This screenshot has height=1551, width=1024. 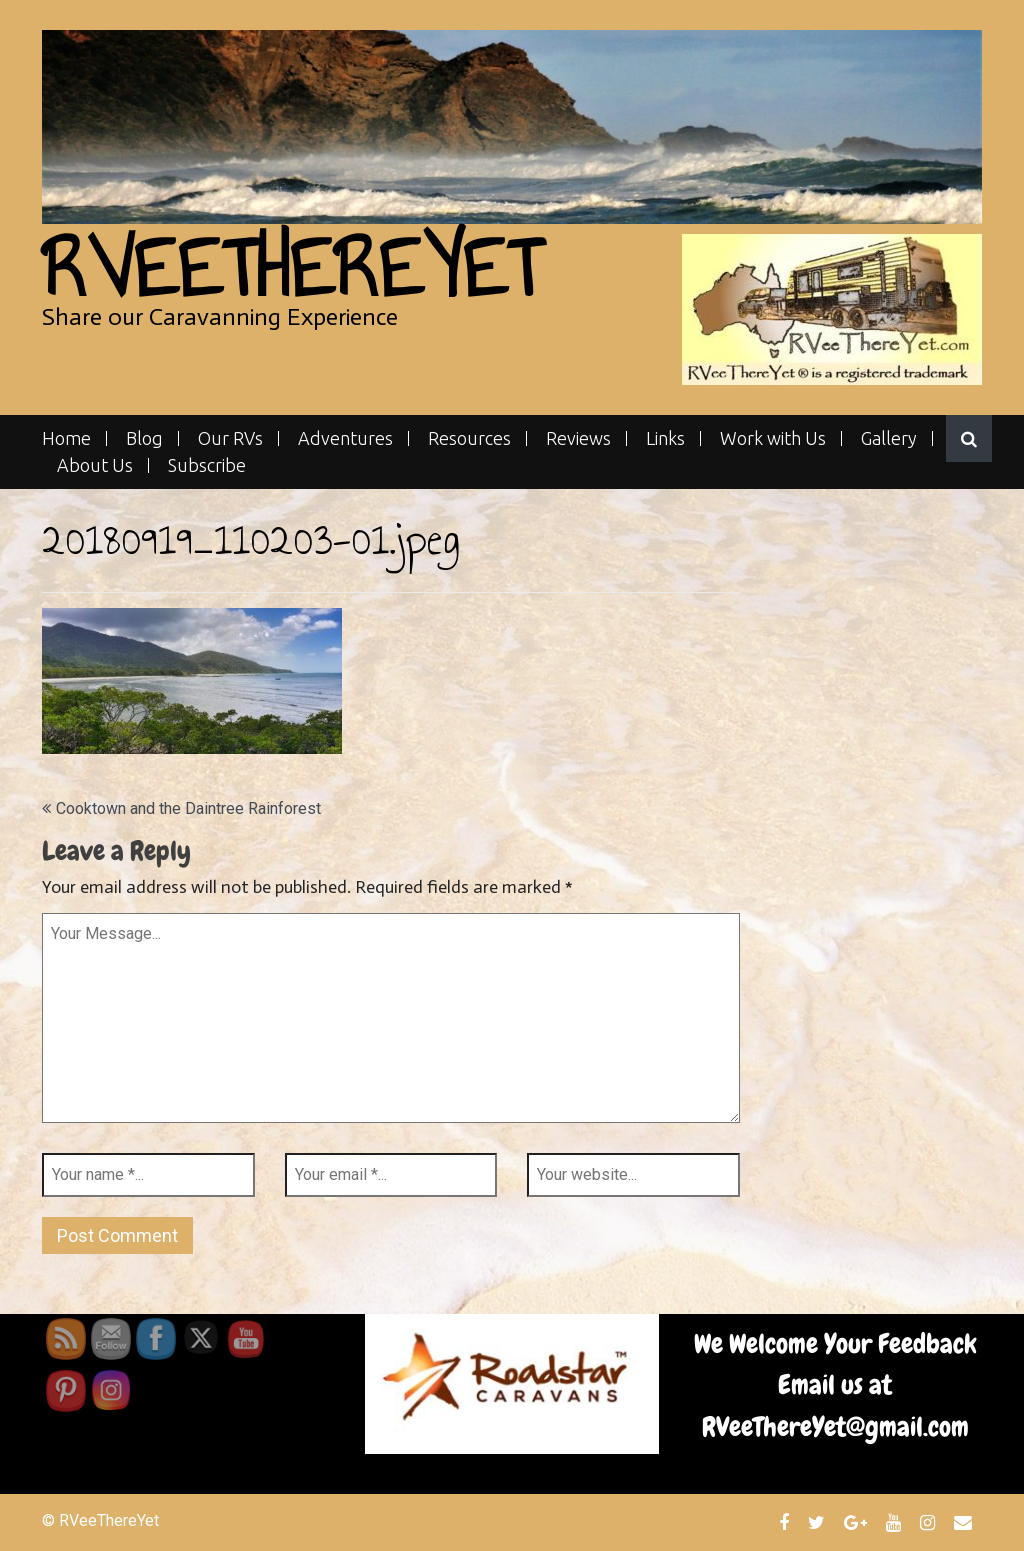 What do you see at coordinates (578, 438) in the screenshot?
I see `Reviews` at bounding box center [578, 438].